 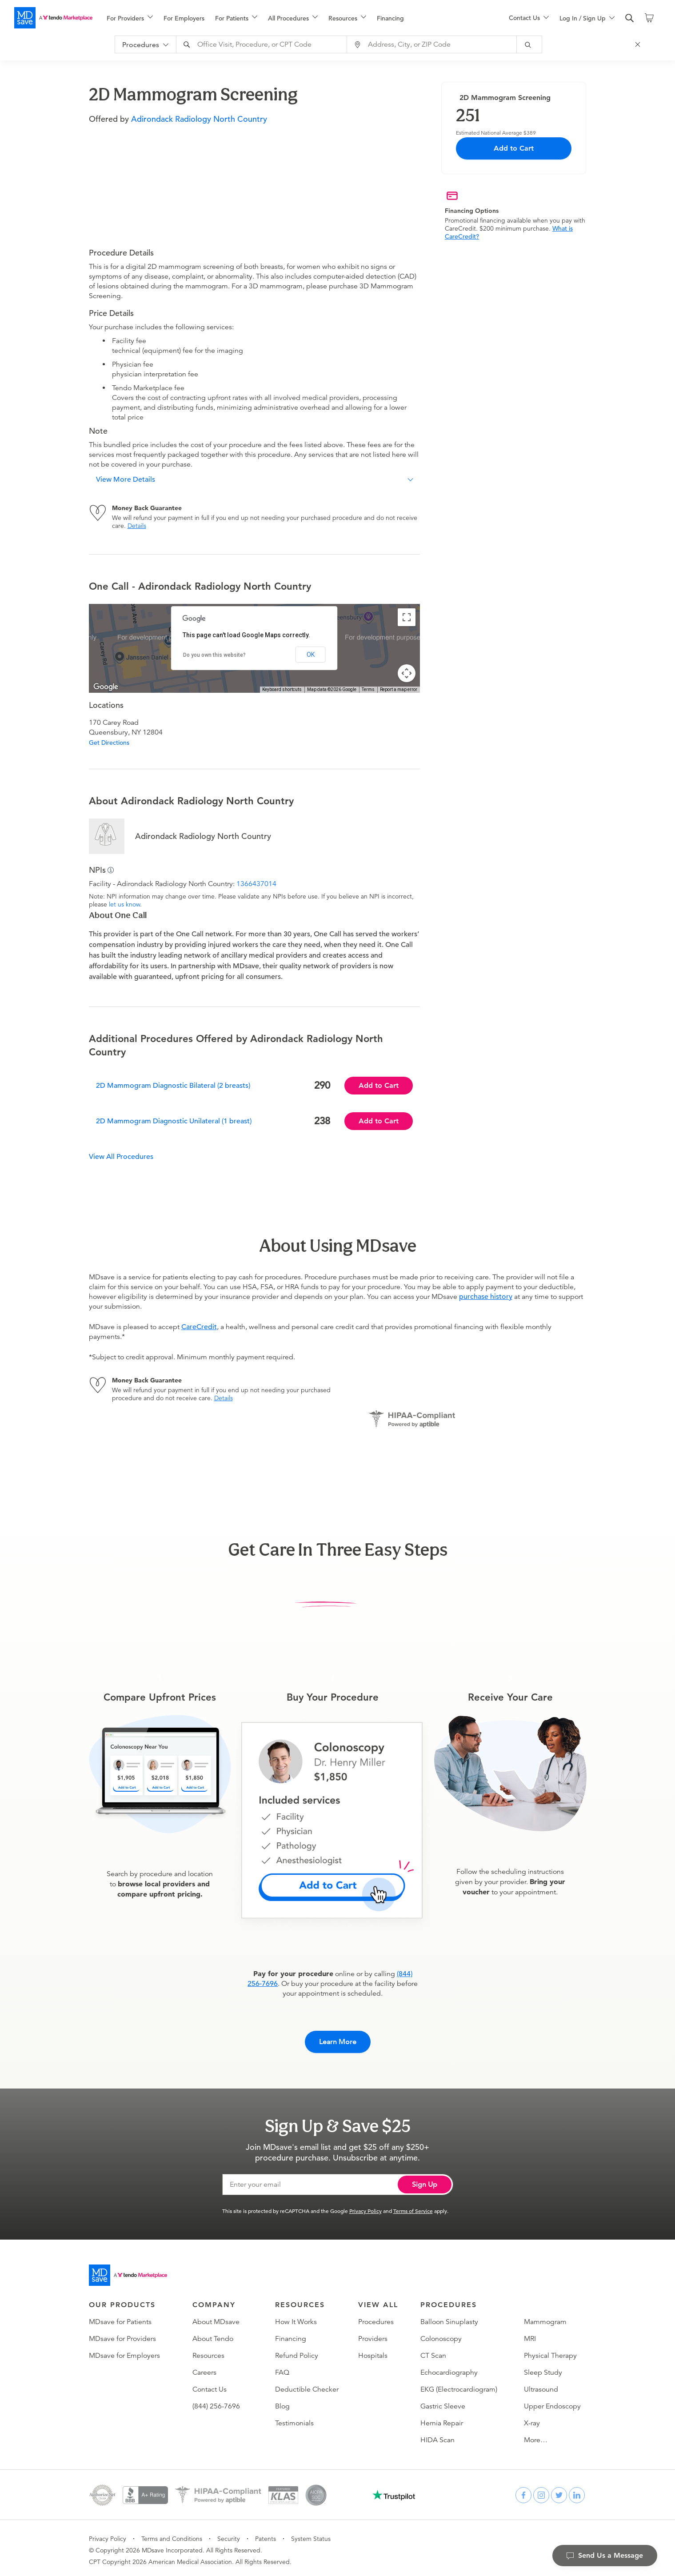 I want to click on Get Directions, so click(x=109, y=743).